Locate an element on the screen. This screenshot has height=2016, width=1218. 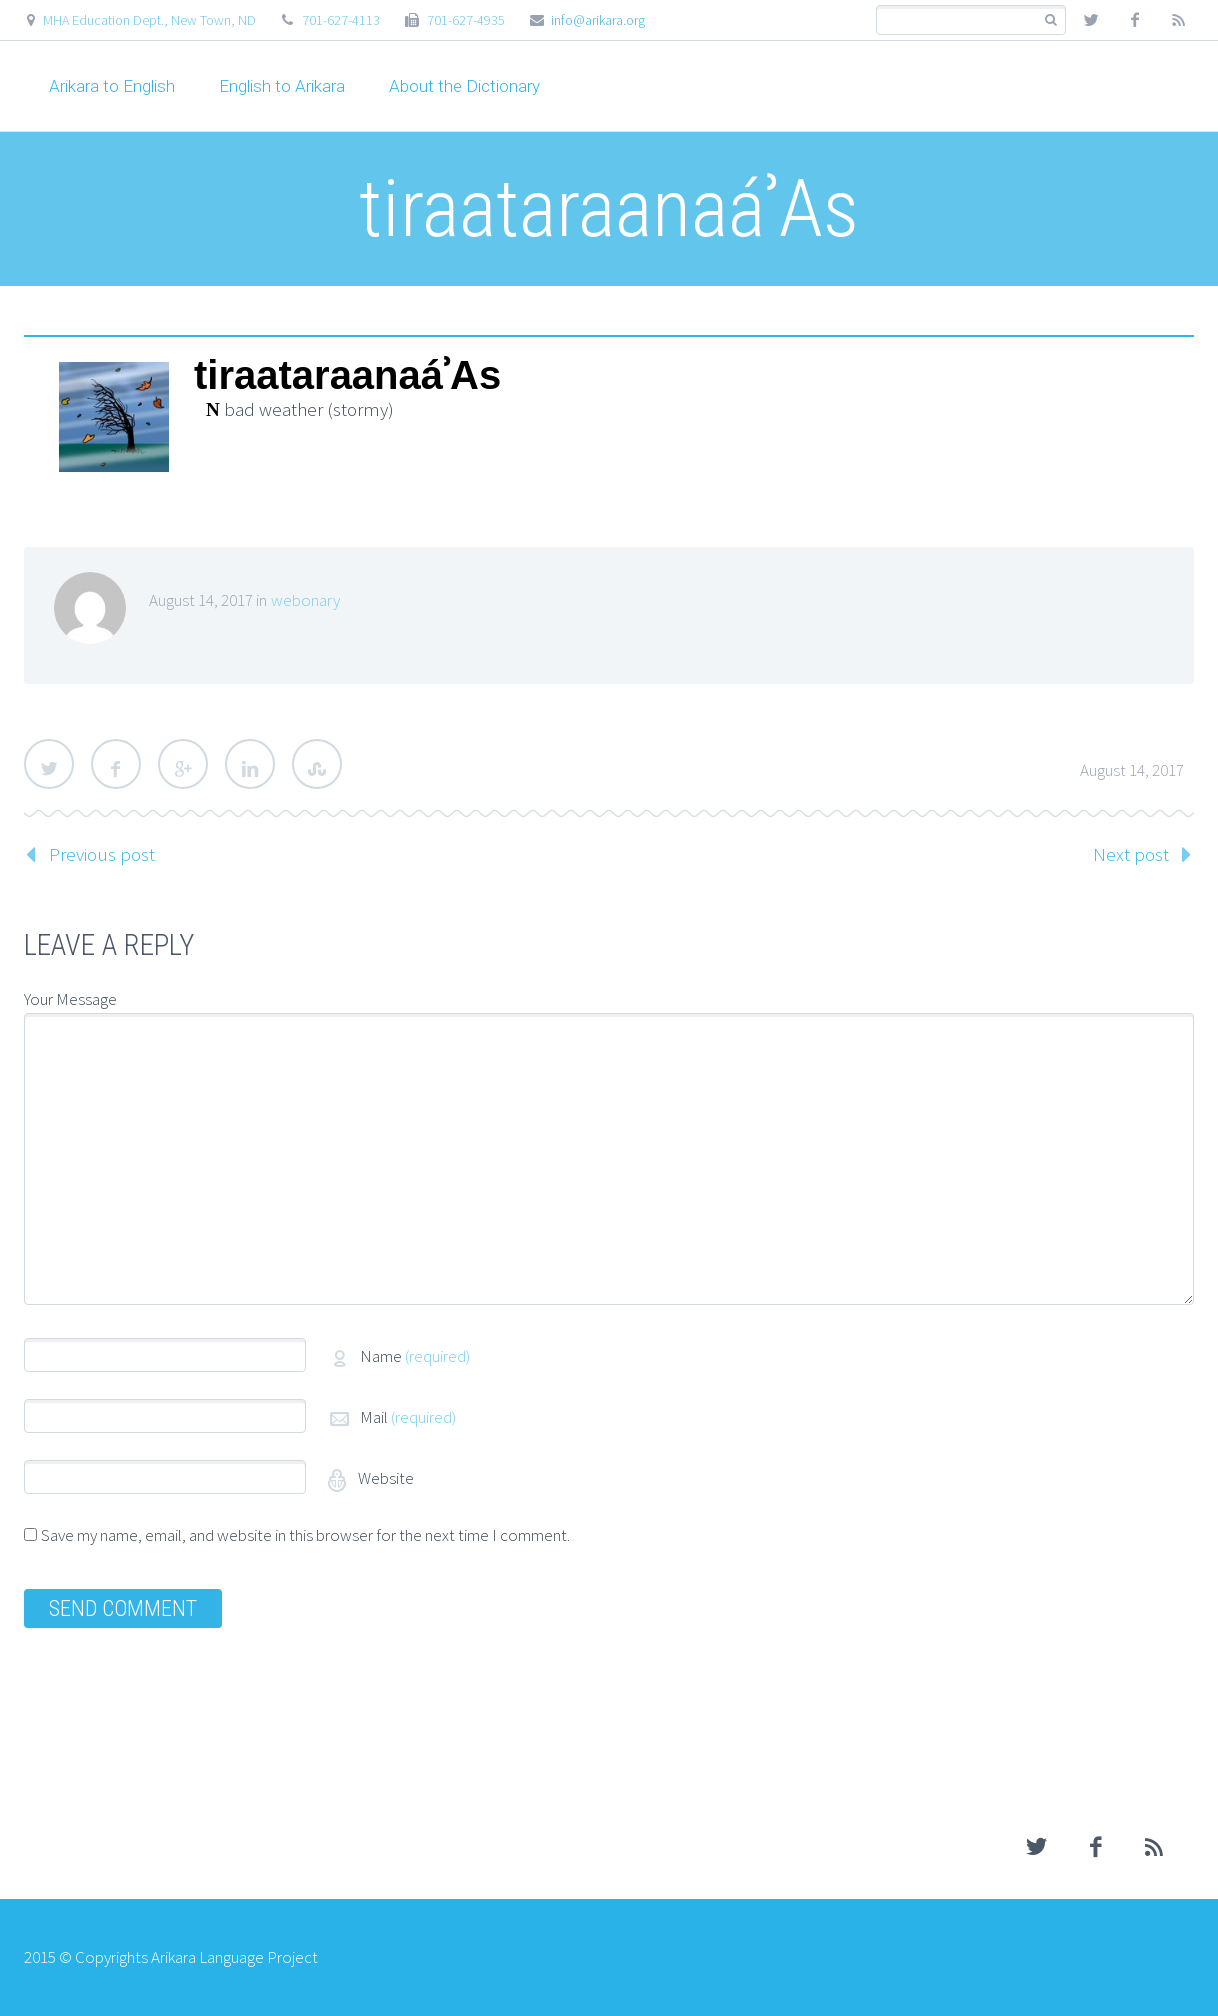
LinkedIn is located at coordinates (250, 764).